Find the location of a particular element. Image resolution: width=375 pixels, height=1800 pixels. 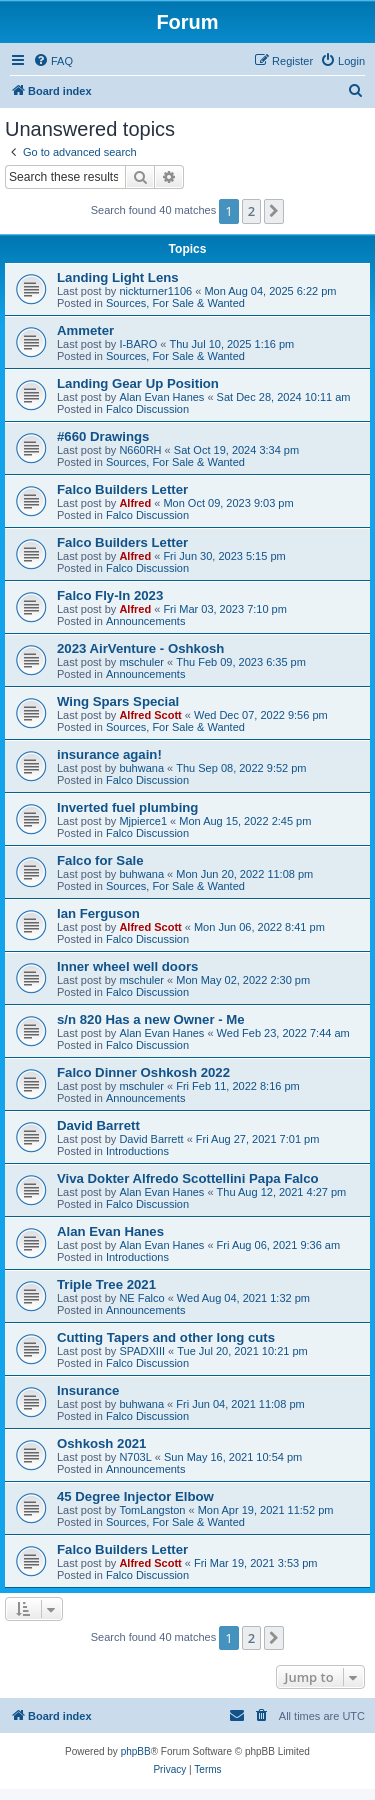

Mjpierce1 is located at coordinates (143, 821).